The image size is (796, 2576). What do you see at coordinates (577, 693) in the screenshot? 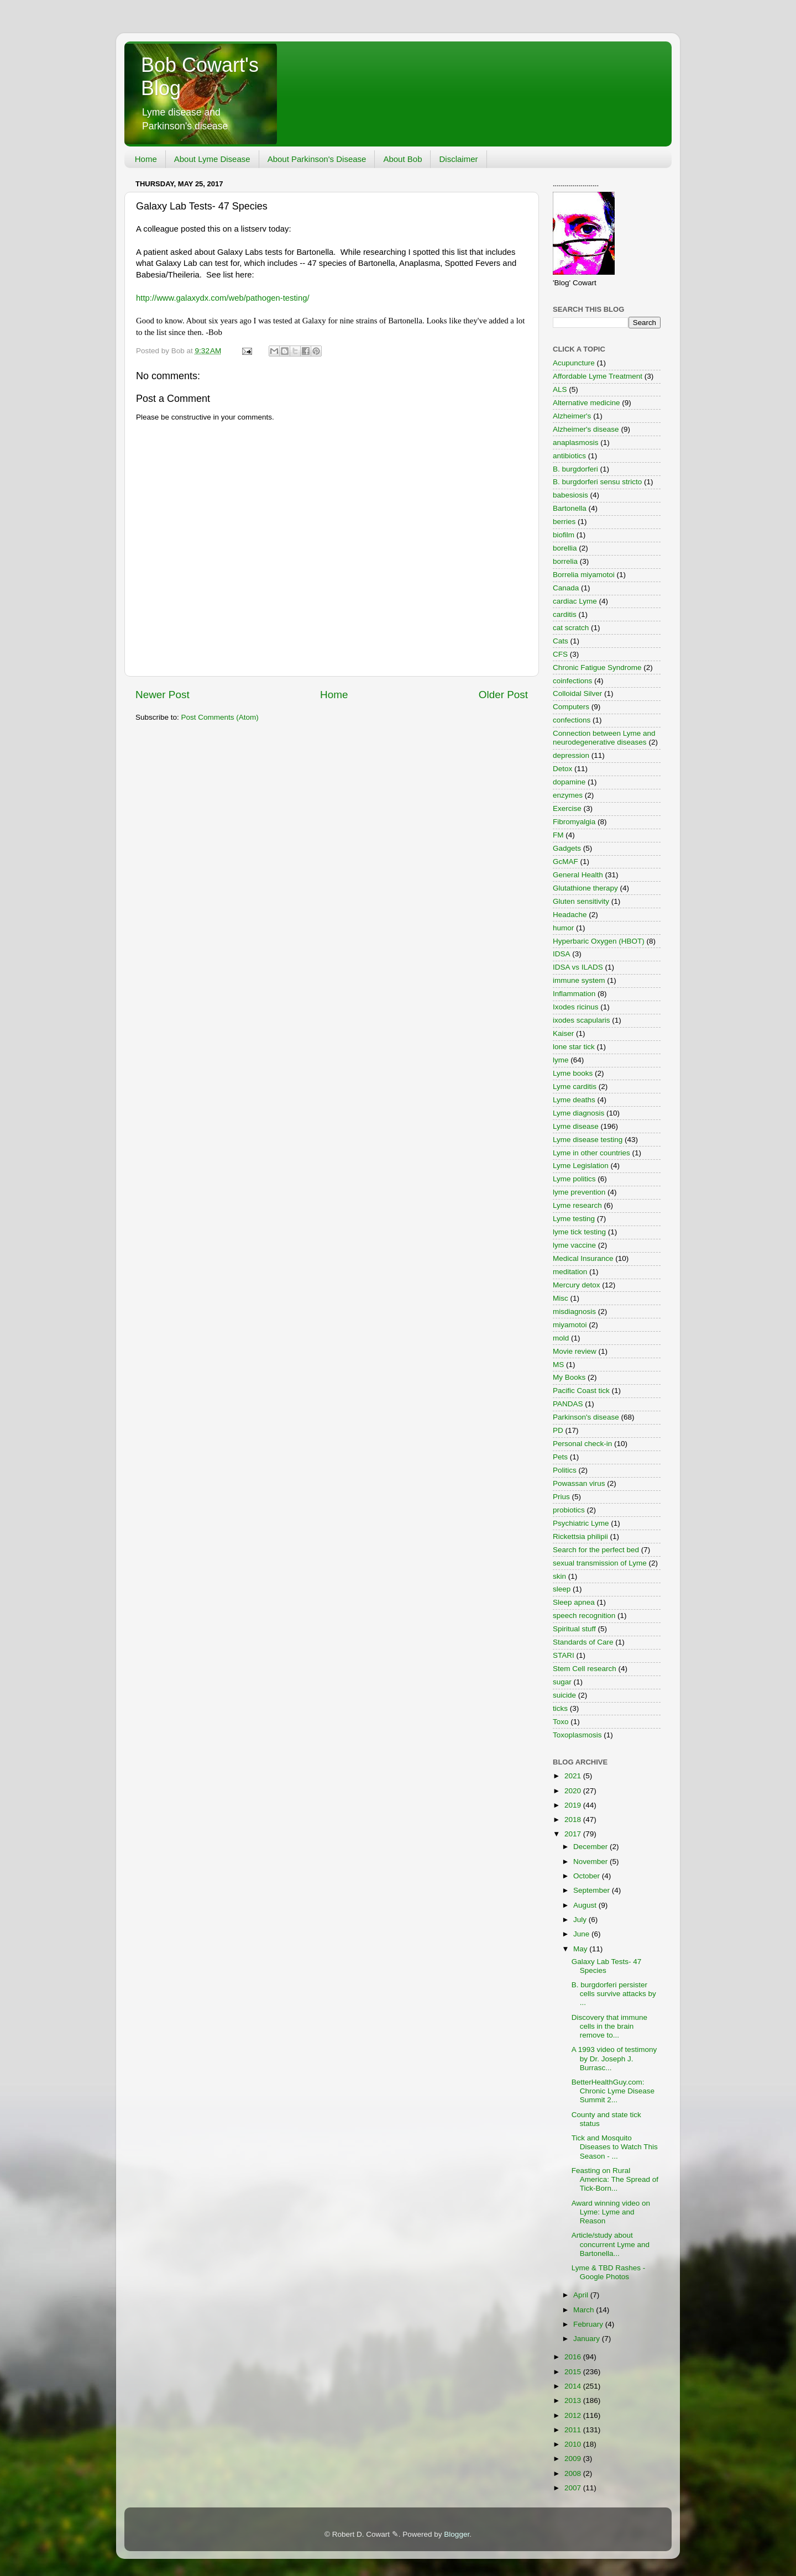
I see `Colloidal Silver` at bounding box center [577, 693].